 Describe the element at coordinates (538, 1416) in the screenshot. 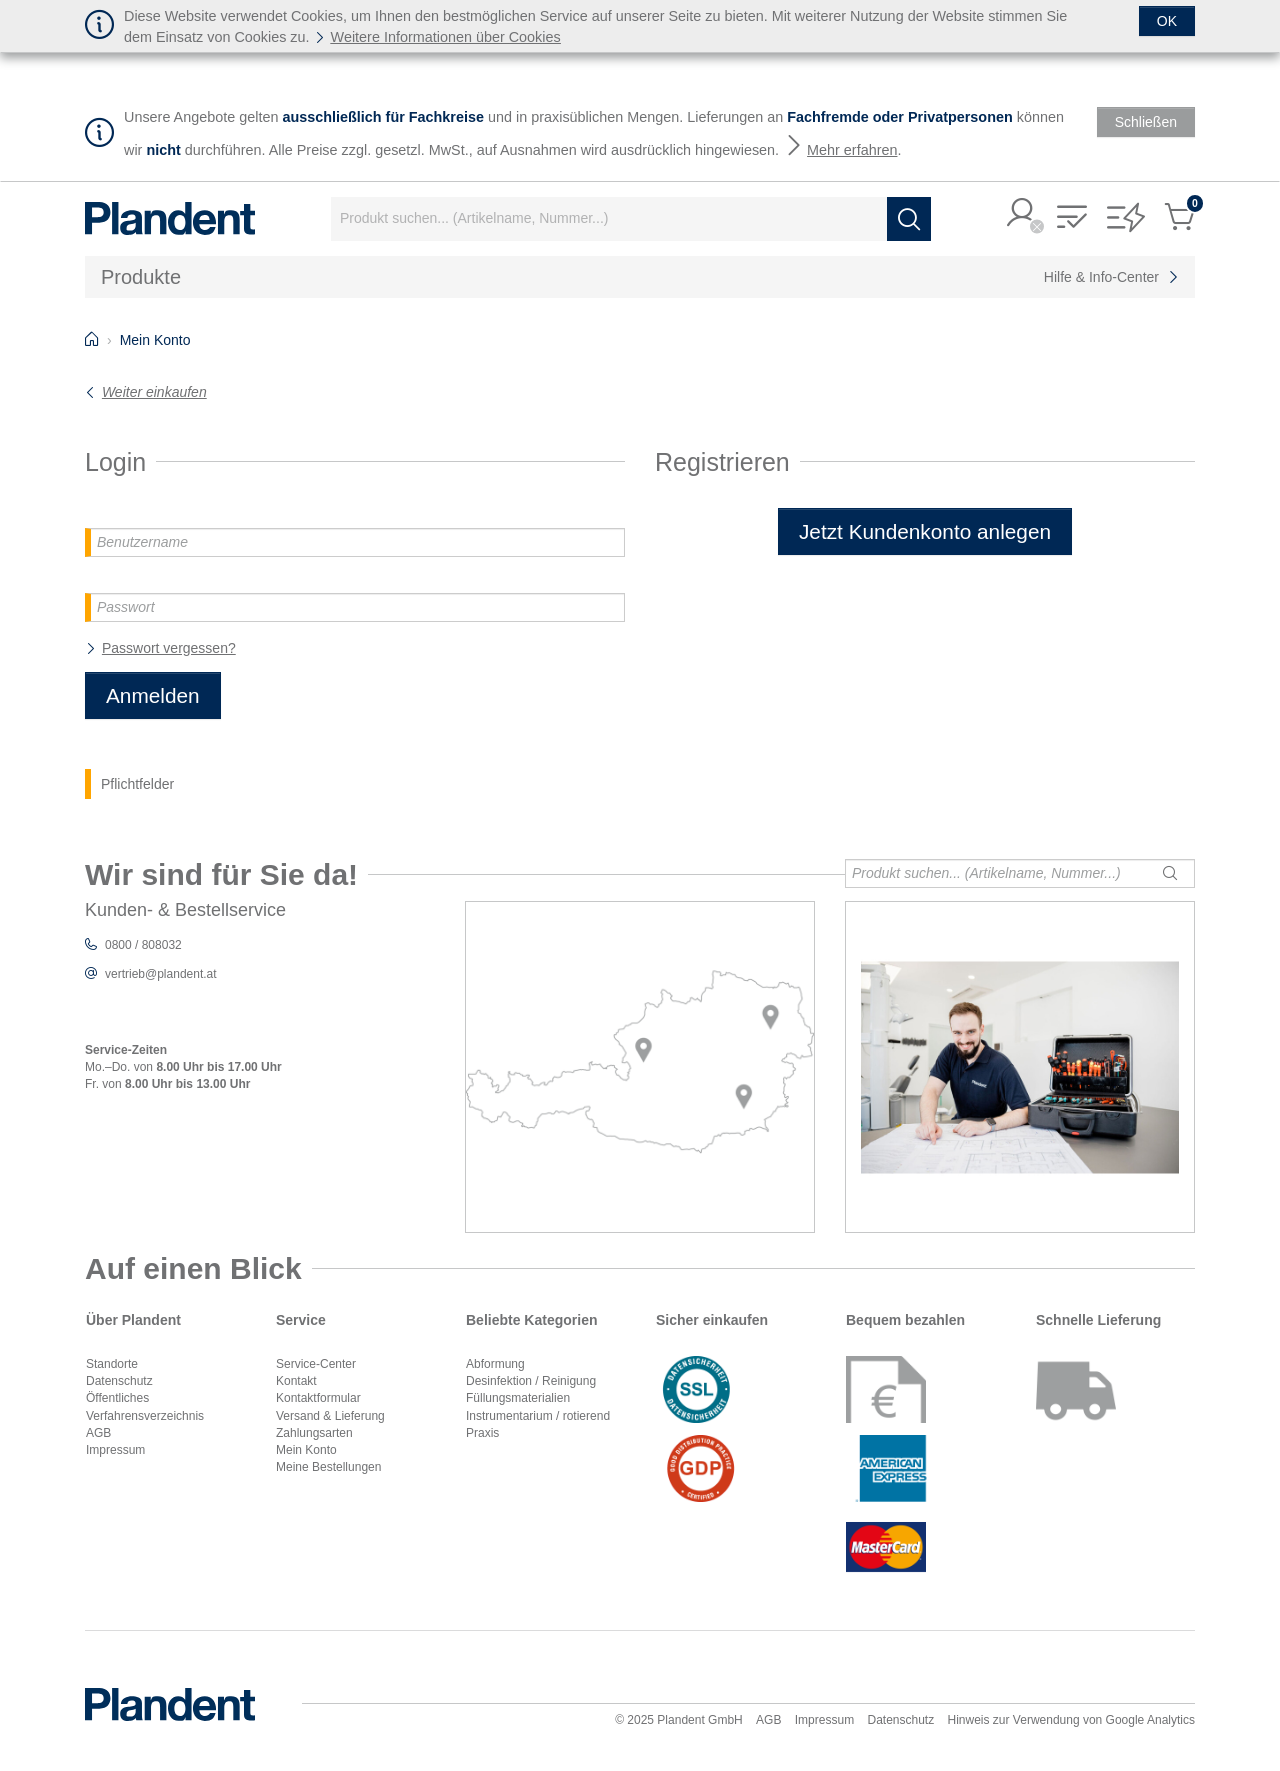

I see `Instrumentarium / rotierend` at that location.